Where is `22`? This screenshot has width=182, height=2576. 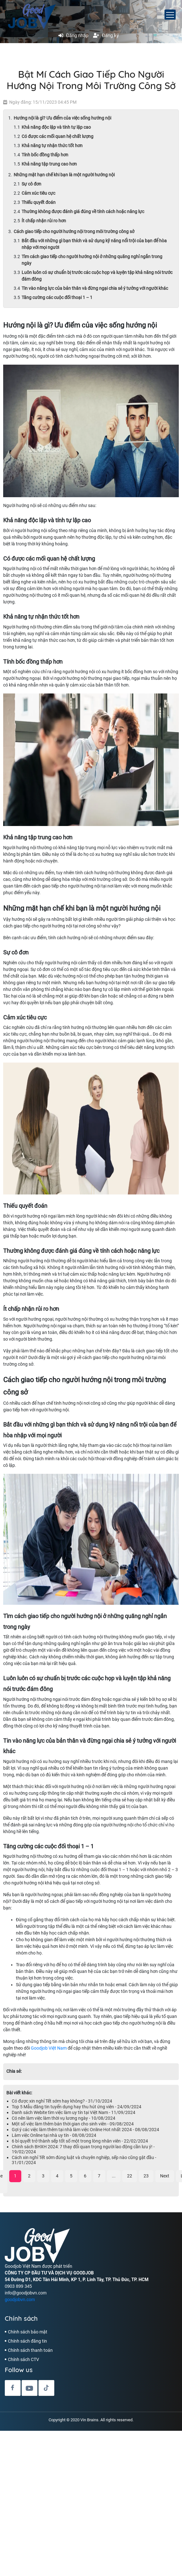
22 is located at coordinates (129, 2175).